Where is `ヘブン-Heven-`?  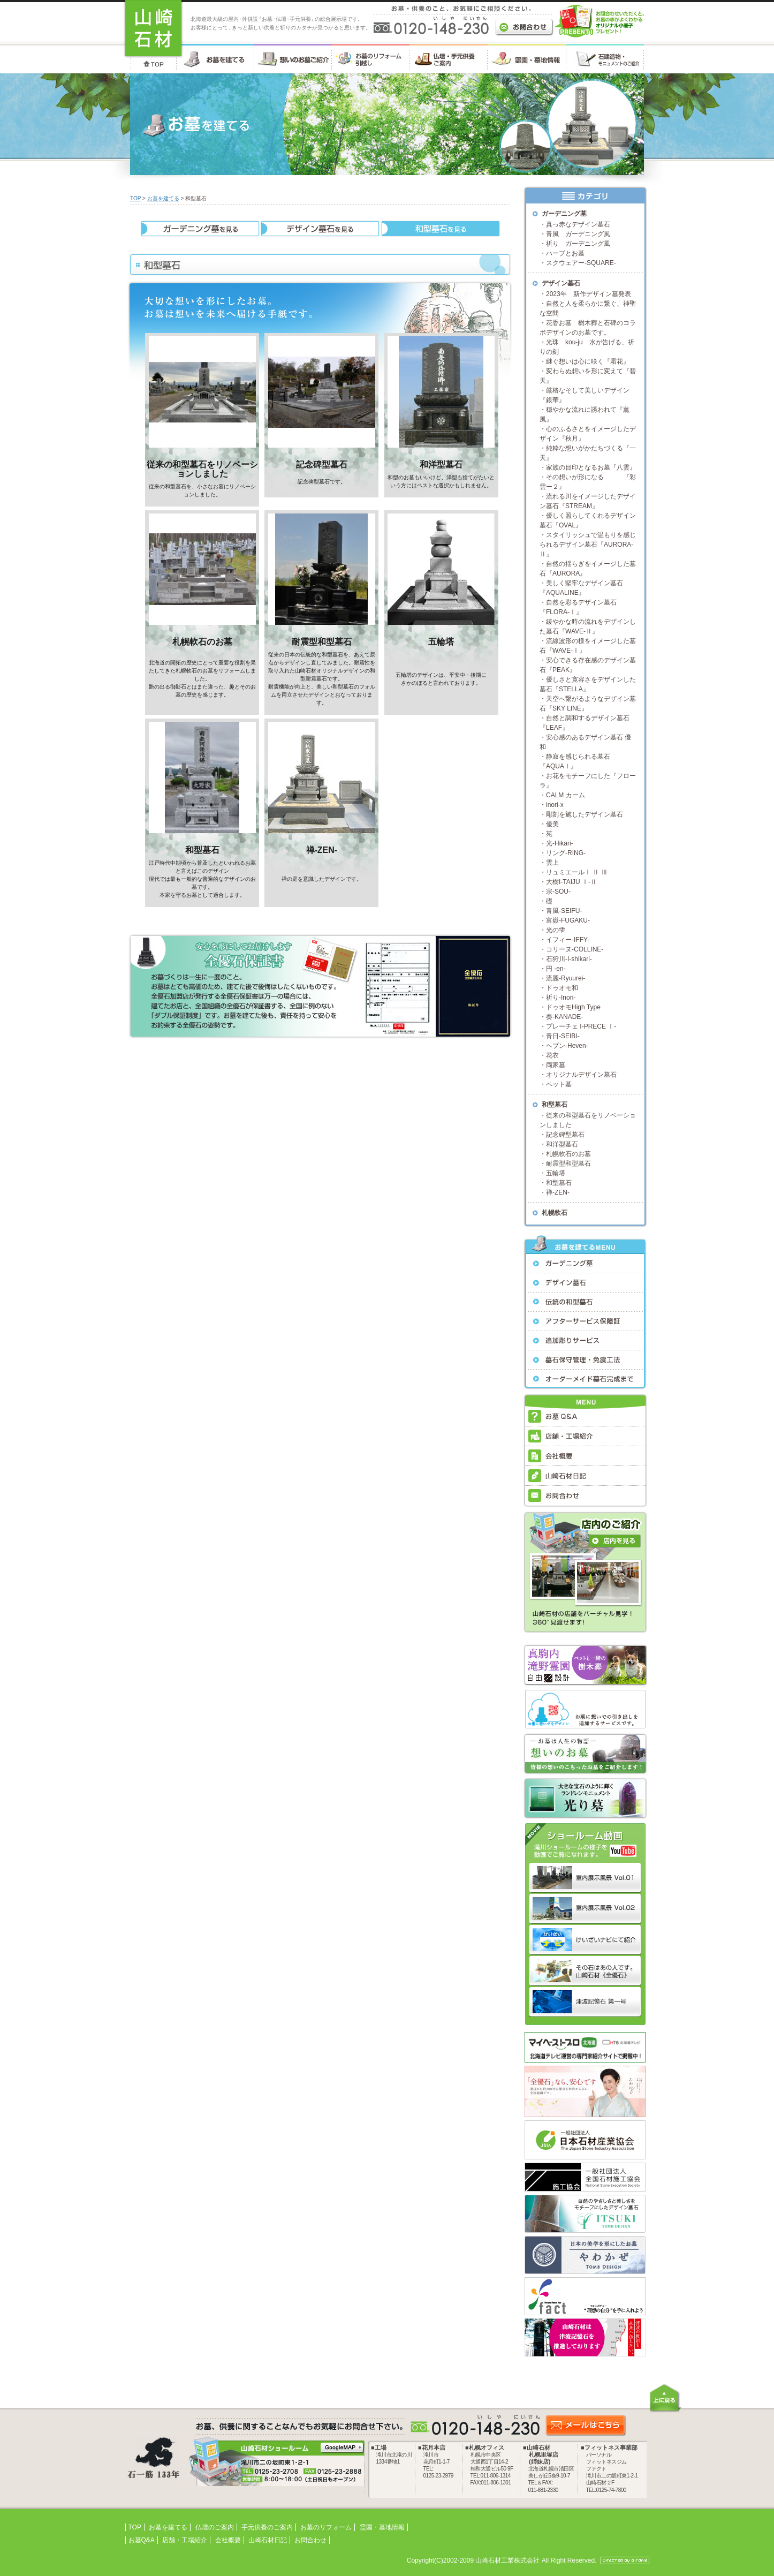 ヘブン-Heven- is located at coordinates (567, 1045).